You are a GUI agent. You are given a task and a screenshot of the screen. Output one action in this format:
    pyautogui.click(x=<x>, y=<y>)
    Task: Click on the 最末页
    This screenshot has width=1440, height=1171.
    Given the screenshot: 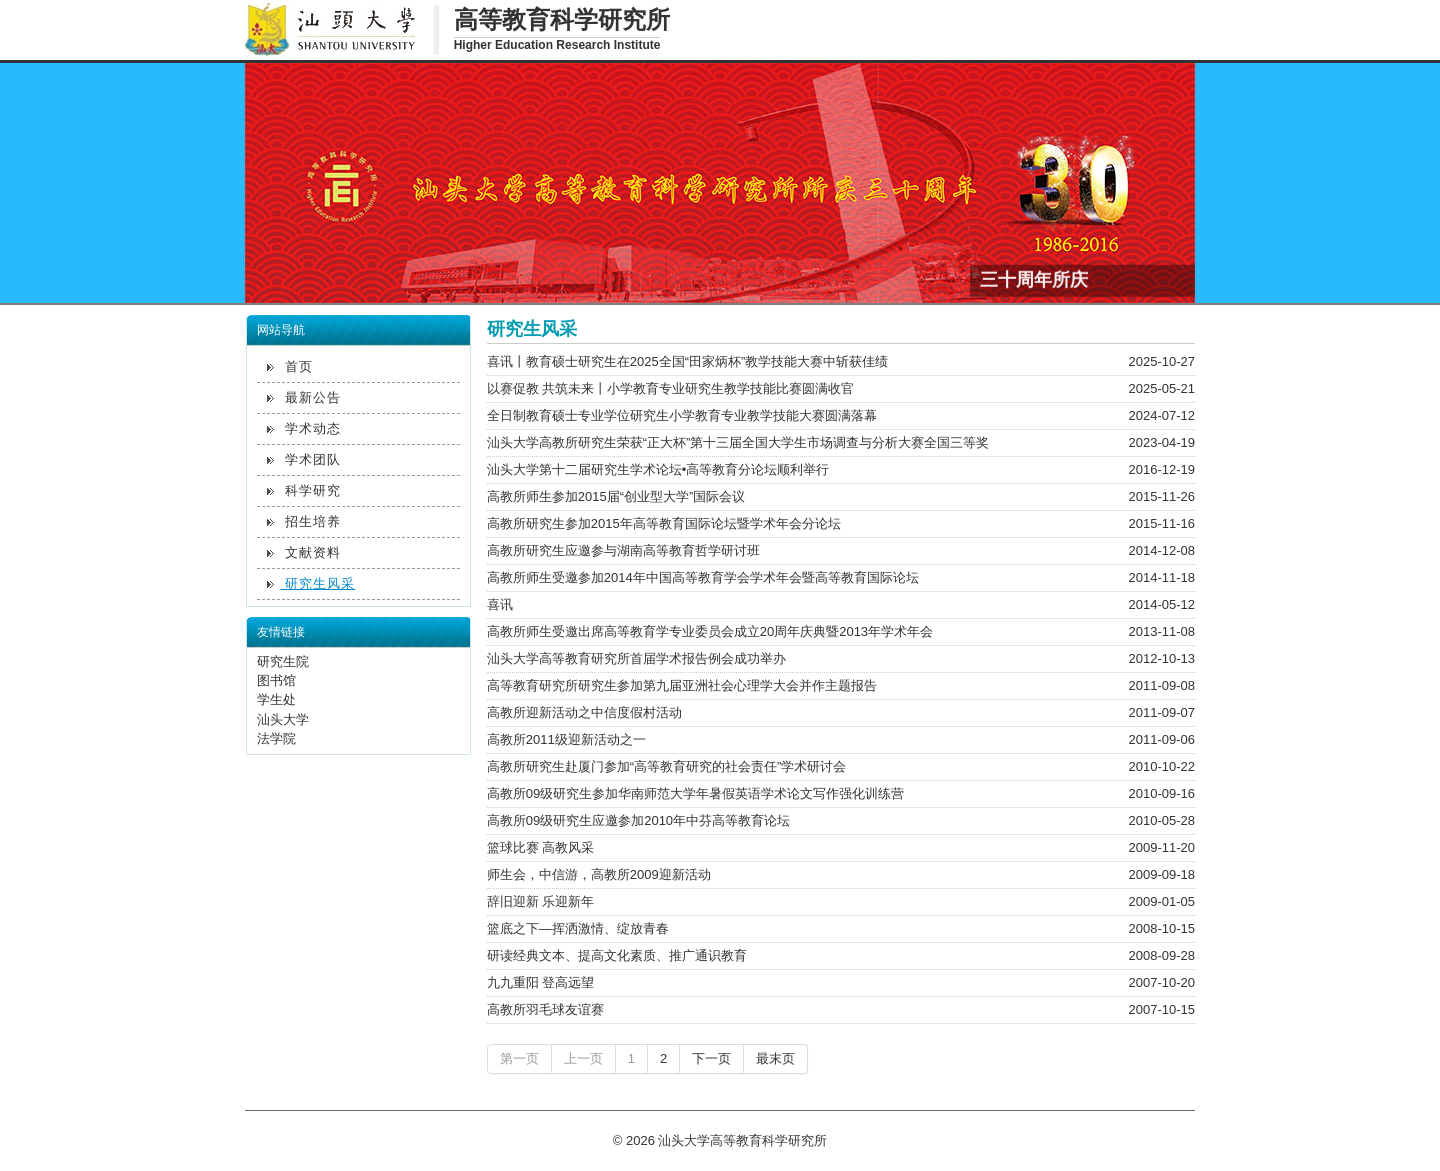 What is the action you would take?
    pyautogui.click(x=775, y=1058)
    